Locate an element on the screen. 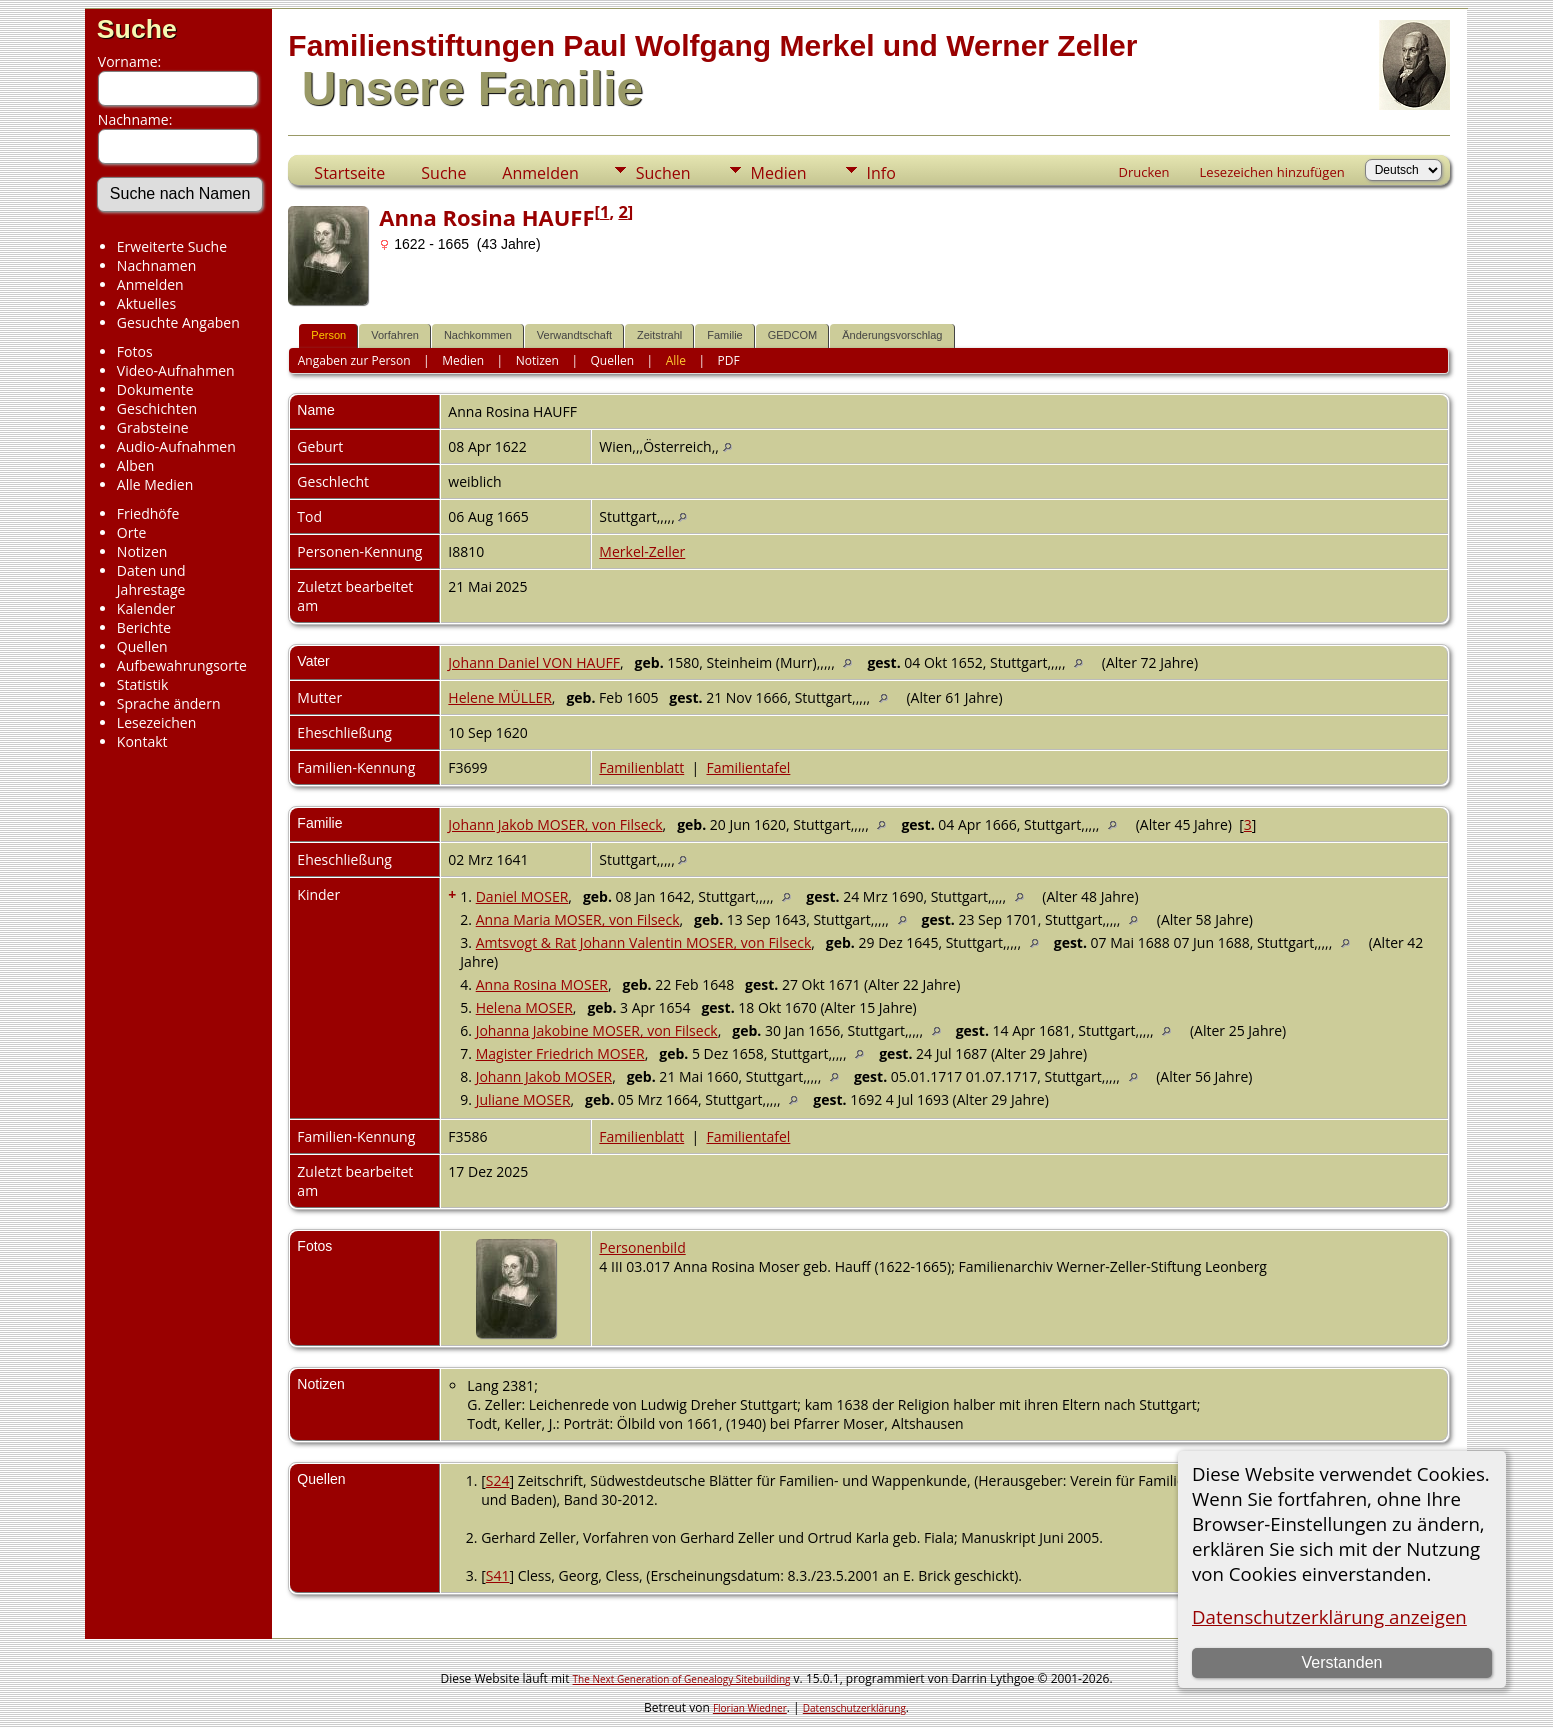 The width and height of the screenshot is (1553, 1728). Familienblatt is located at coordinates (641, 767).